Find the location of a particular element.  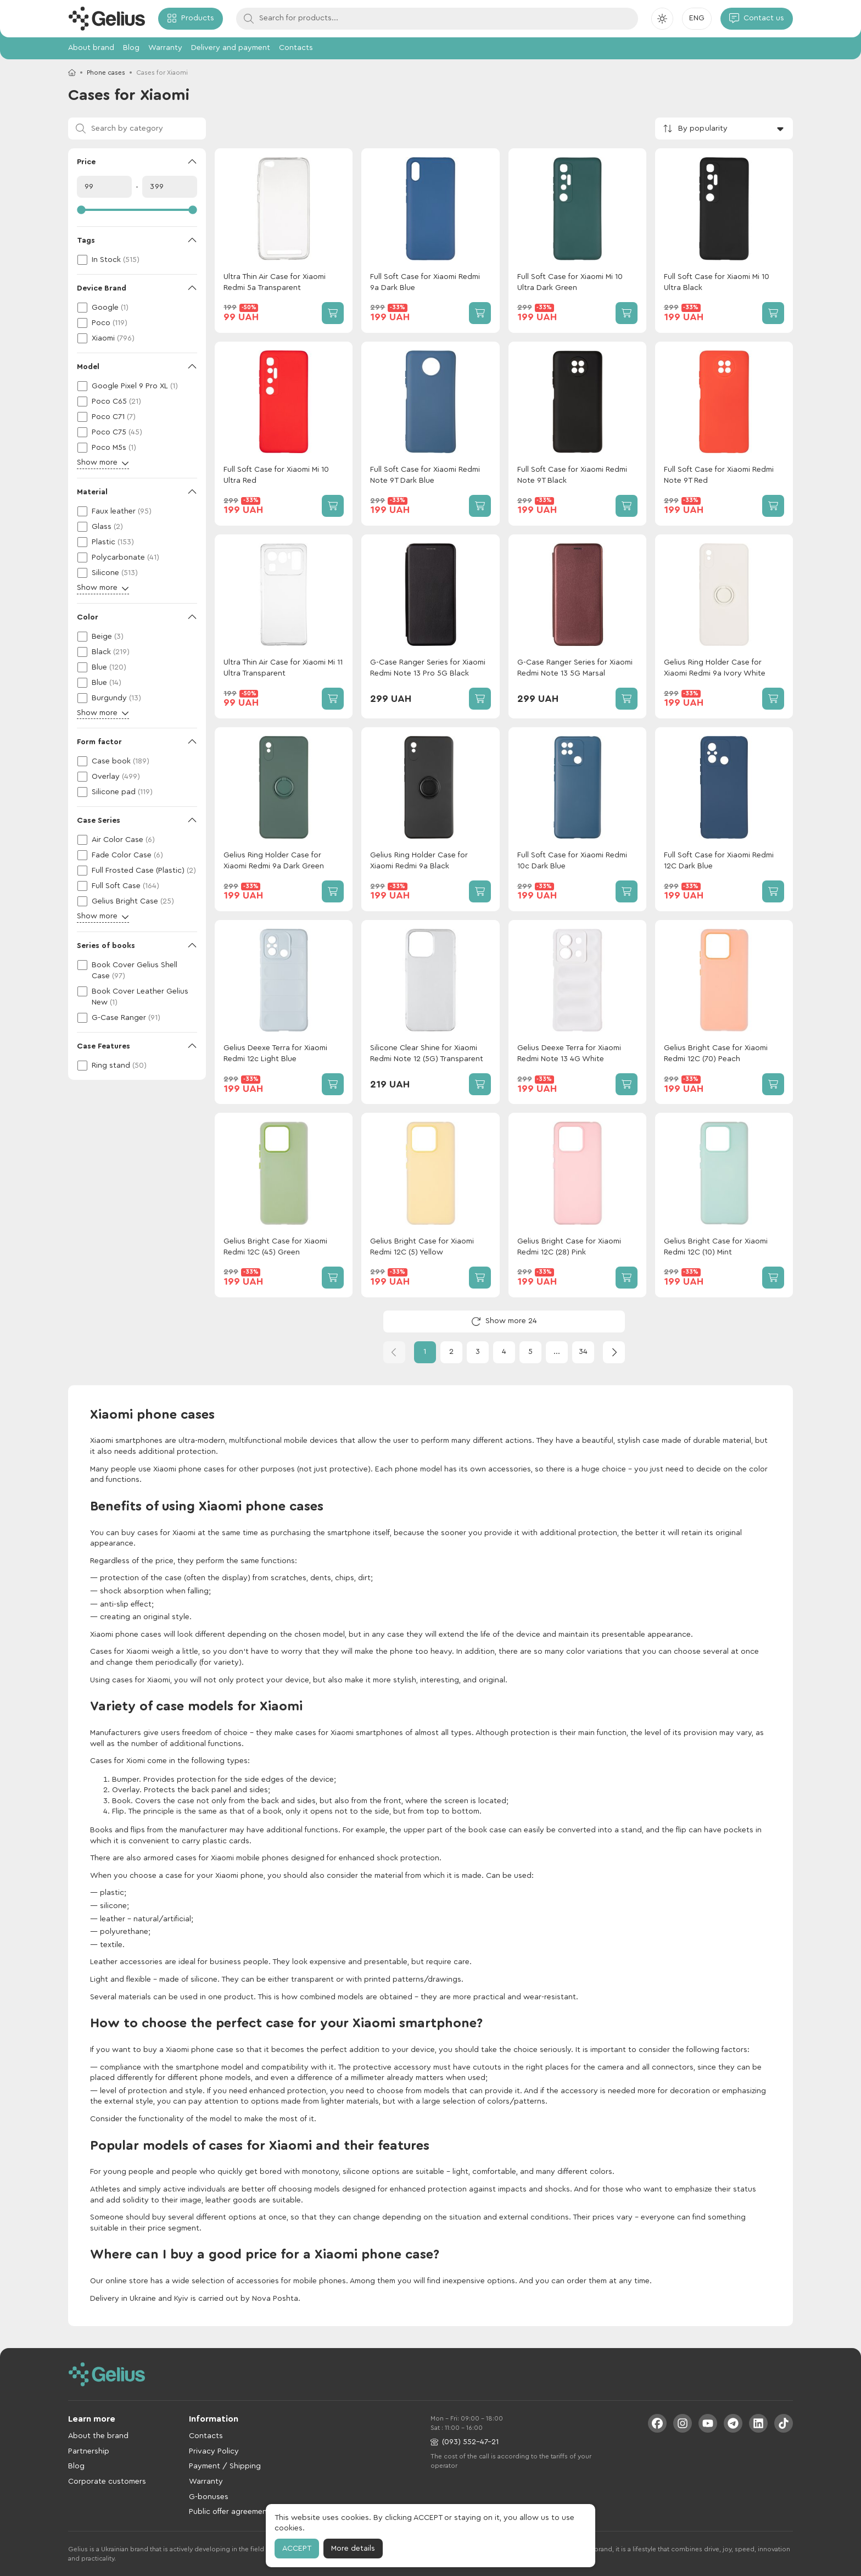

Privacy Policy is located at coordinates (214, 2451).